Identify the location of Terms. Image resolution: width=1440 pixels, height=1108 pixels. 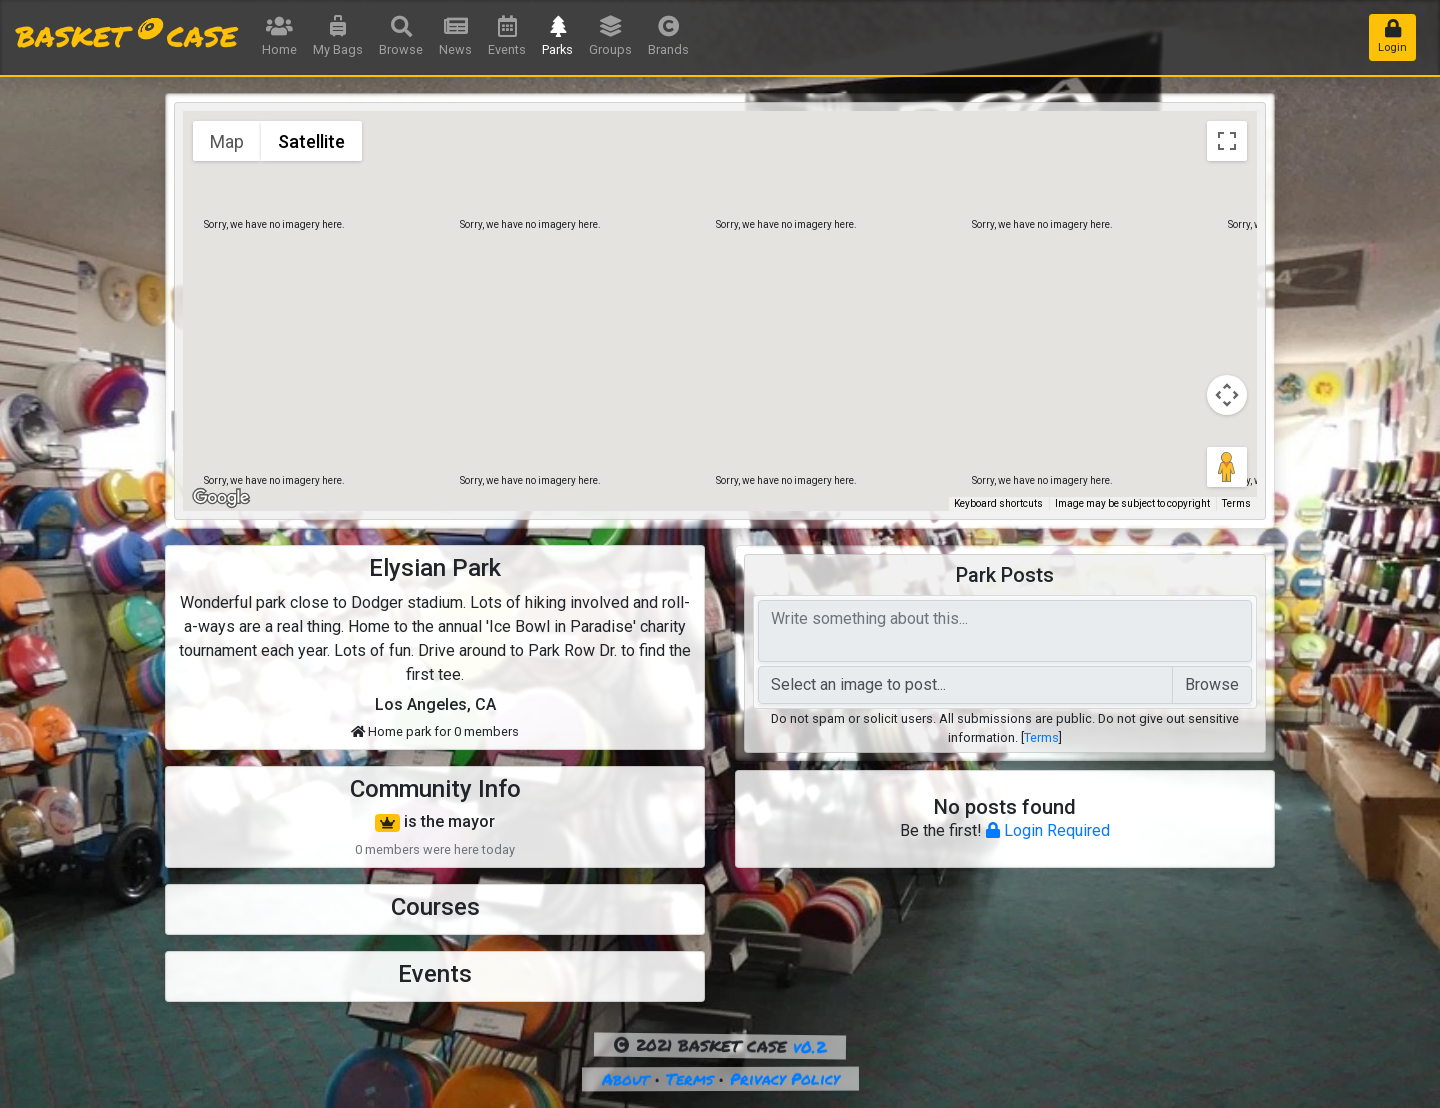
(1041, 737).